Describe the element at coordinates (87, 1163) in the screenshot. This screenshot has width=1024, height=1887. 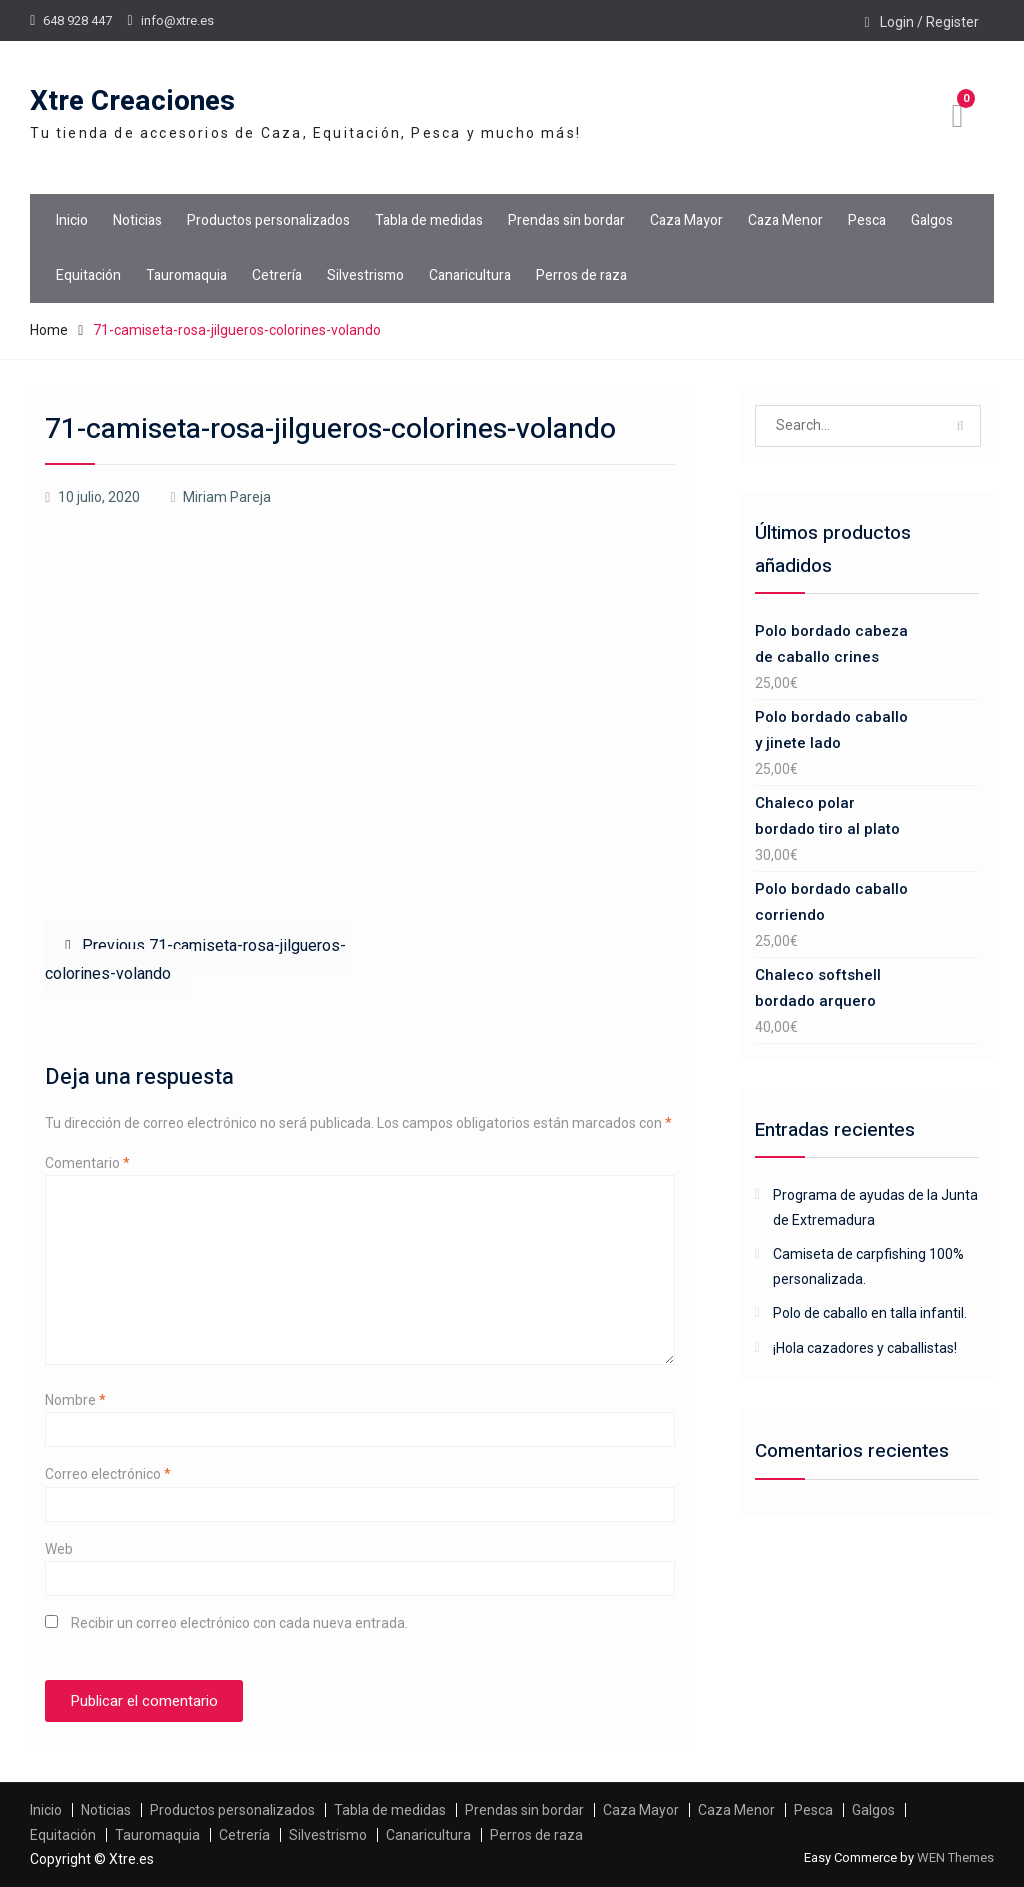
I see `Comentario` at that location.